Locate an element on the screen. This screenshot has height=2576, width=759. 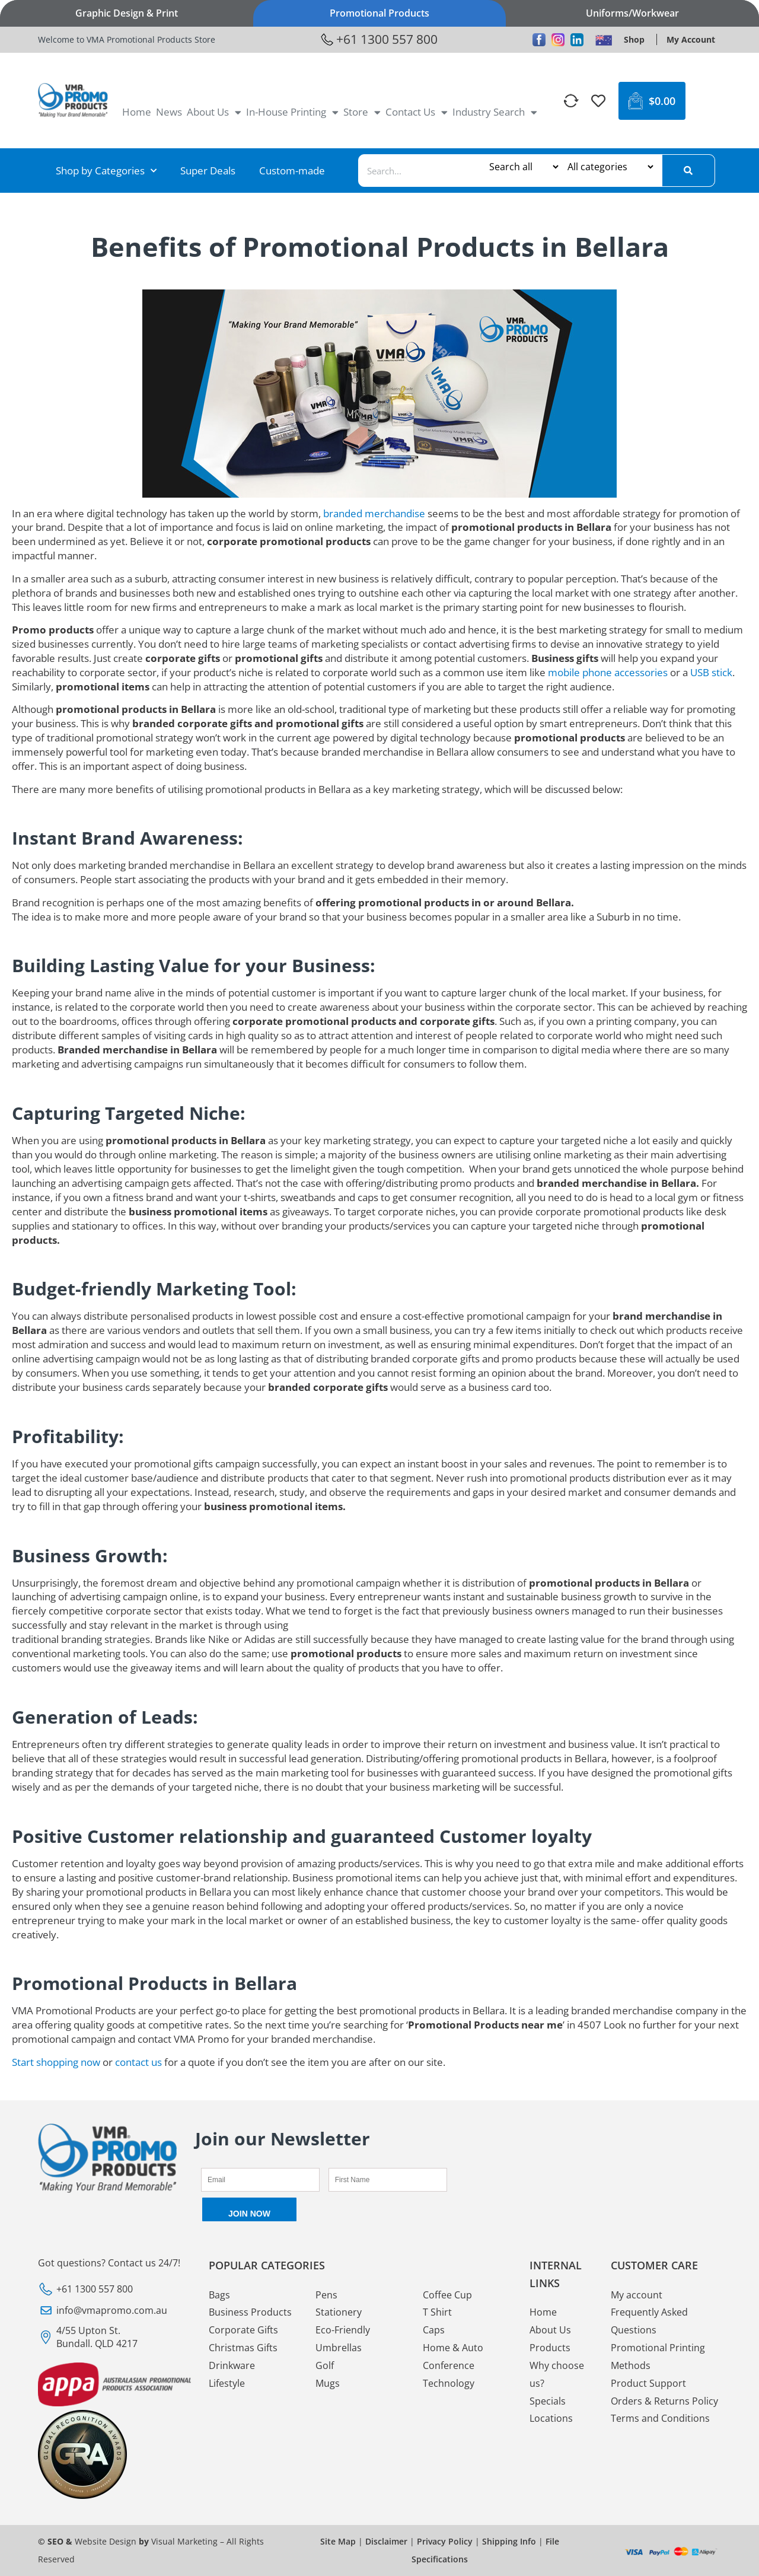
[VMA Promotional 4/55 Upton St. Bundall. QLD 4217] is located at coordinates (114, 2337).